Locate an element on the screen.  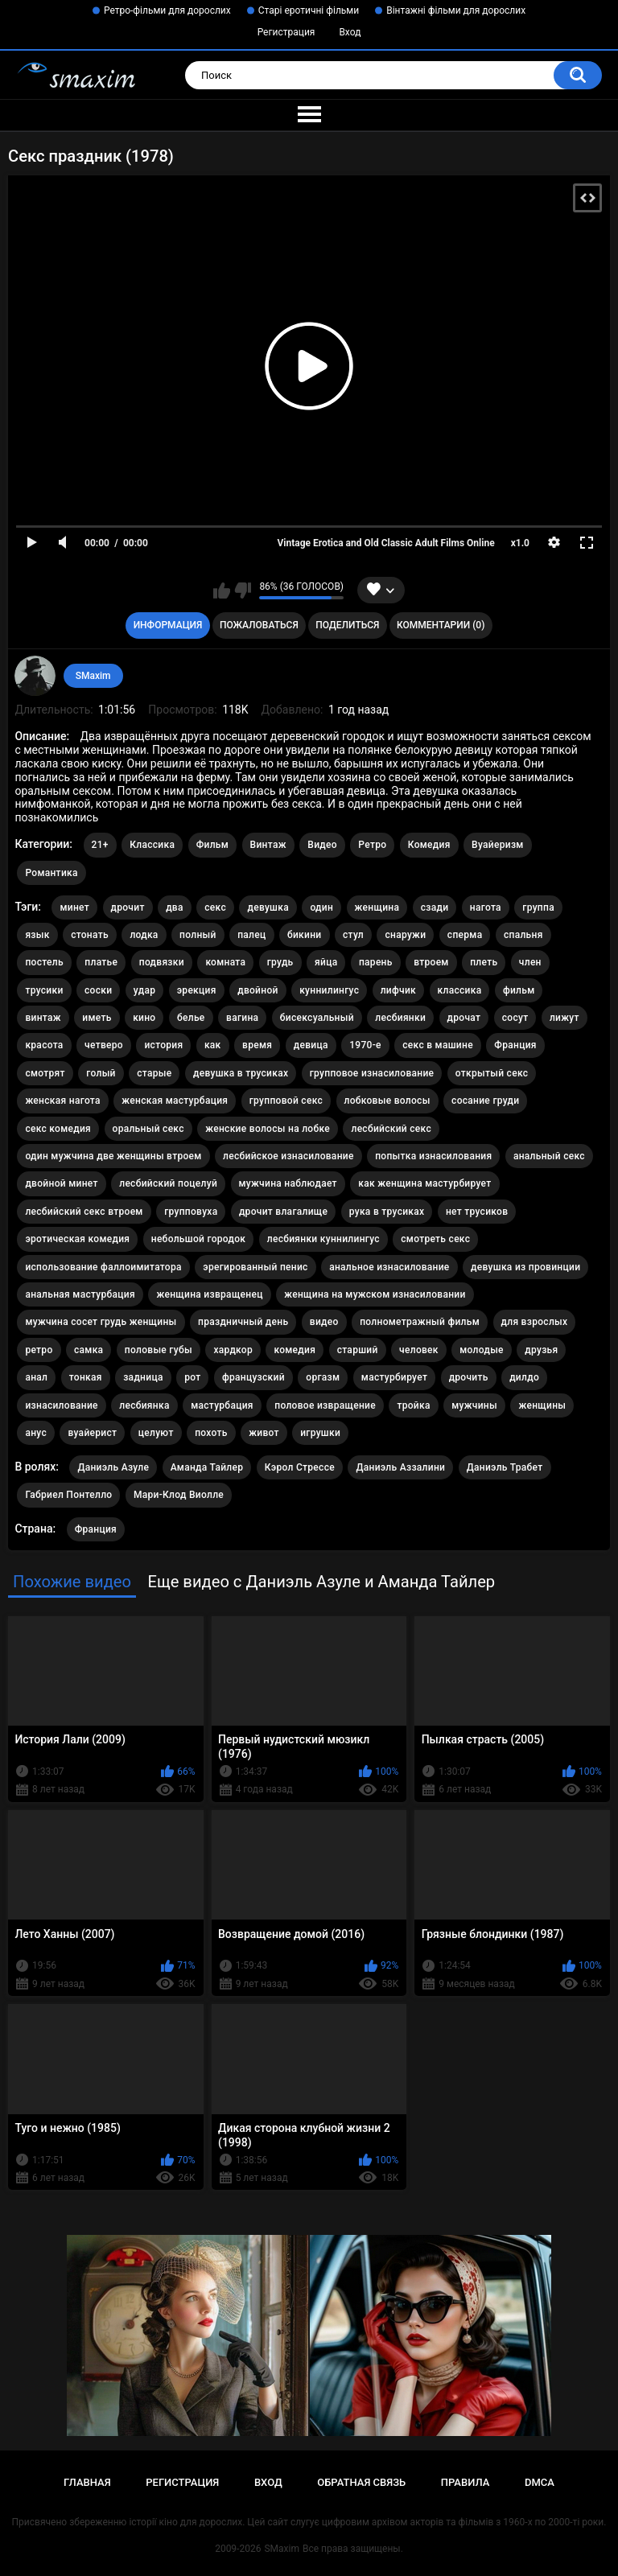
мужчина сосет грудь женщины is located at coordinates (100, 1321).